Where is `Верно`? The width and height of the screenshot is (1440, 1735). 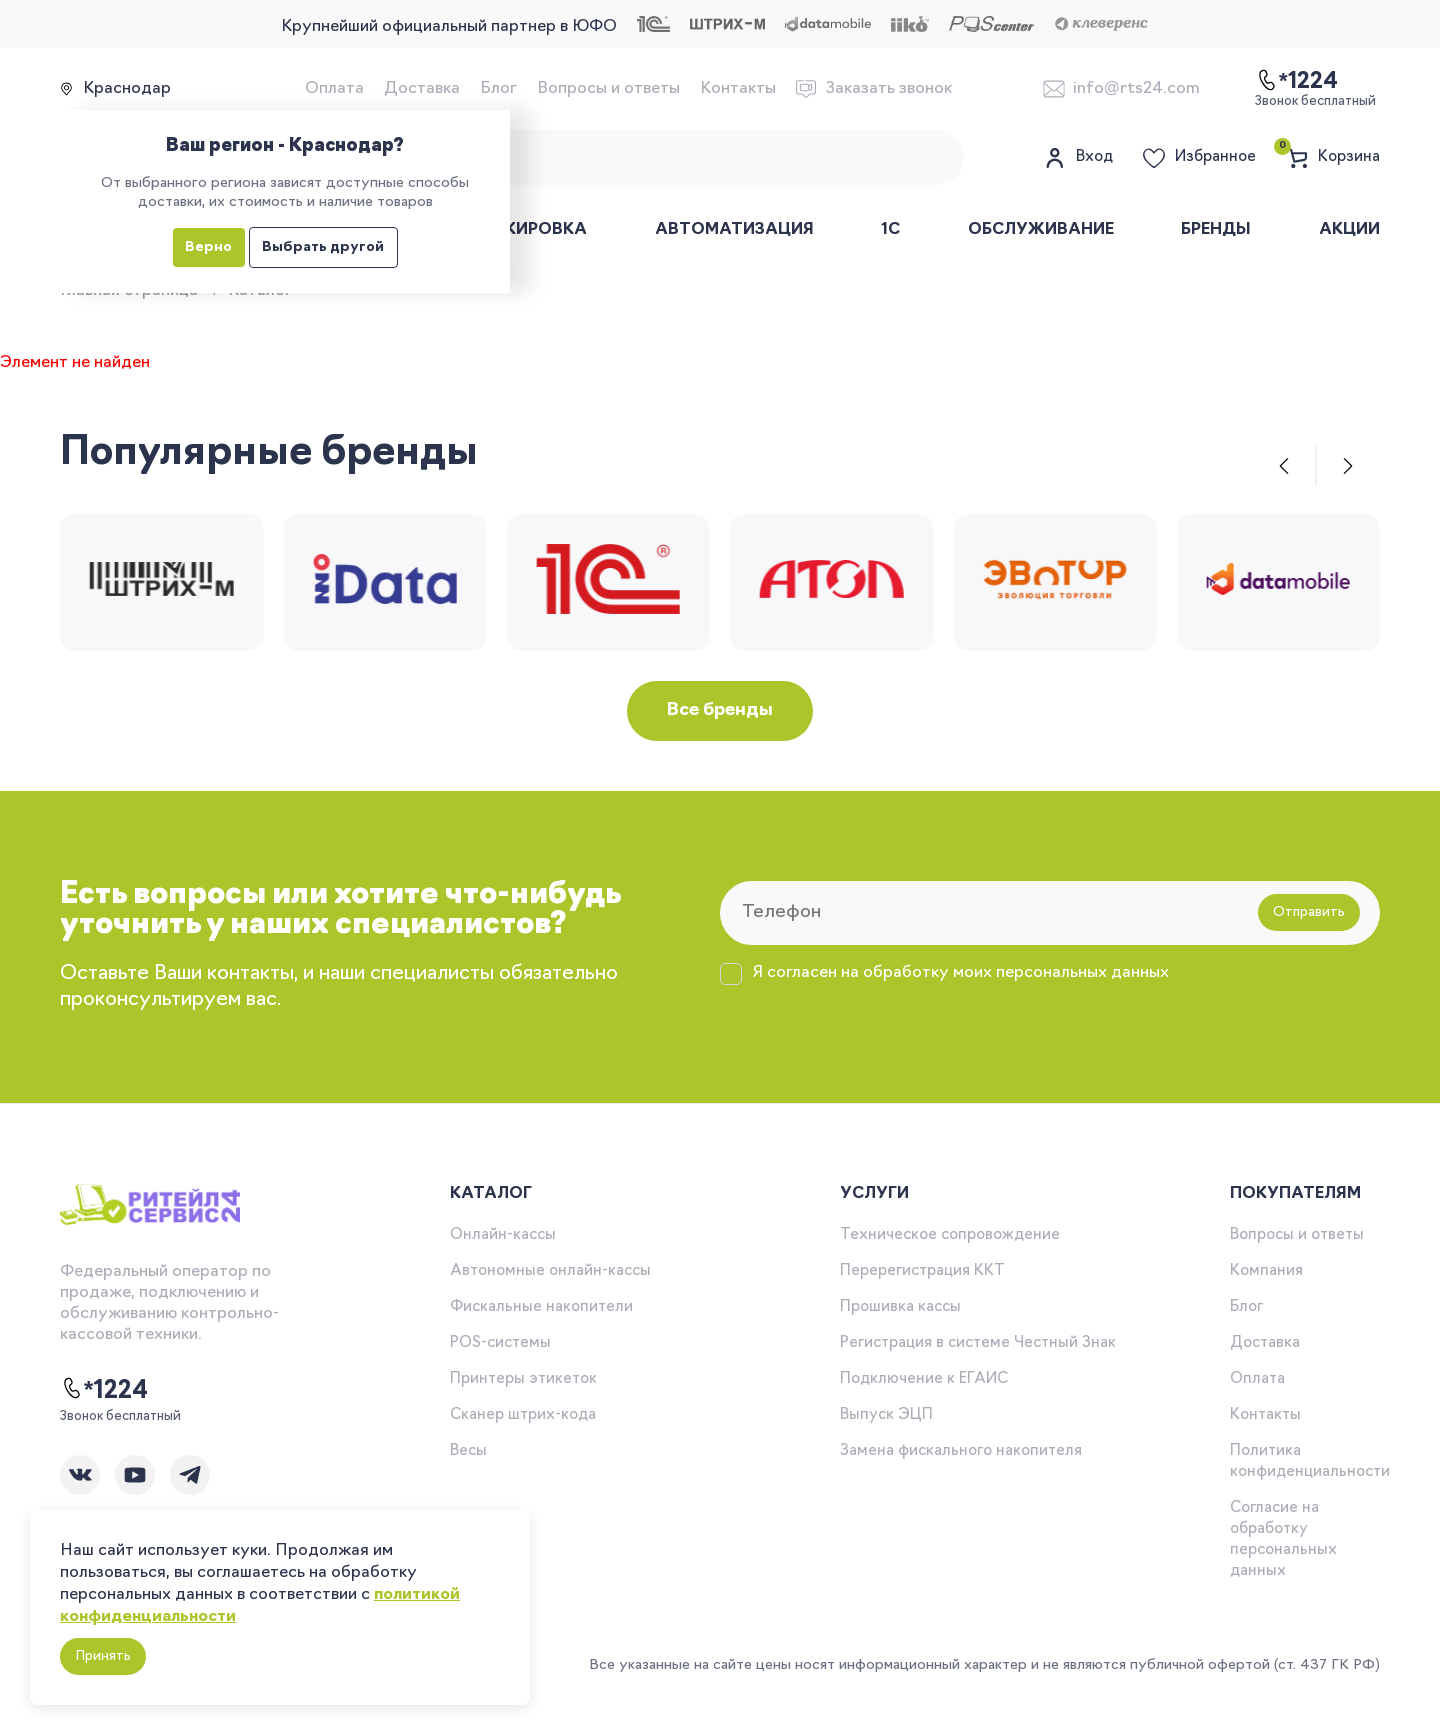
Верно is located at coordinates (208, 247).